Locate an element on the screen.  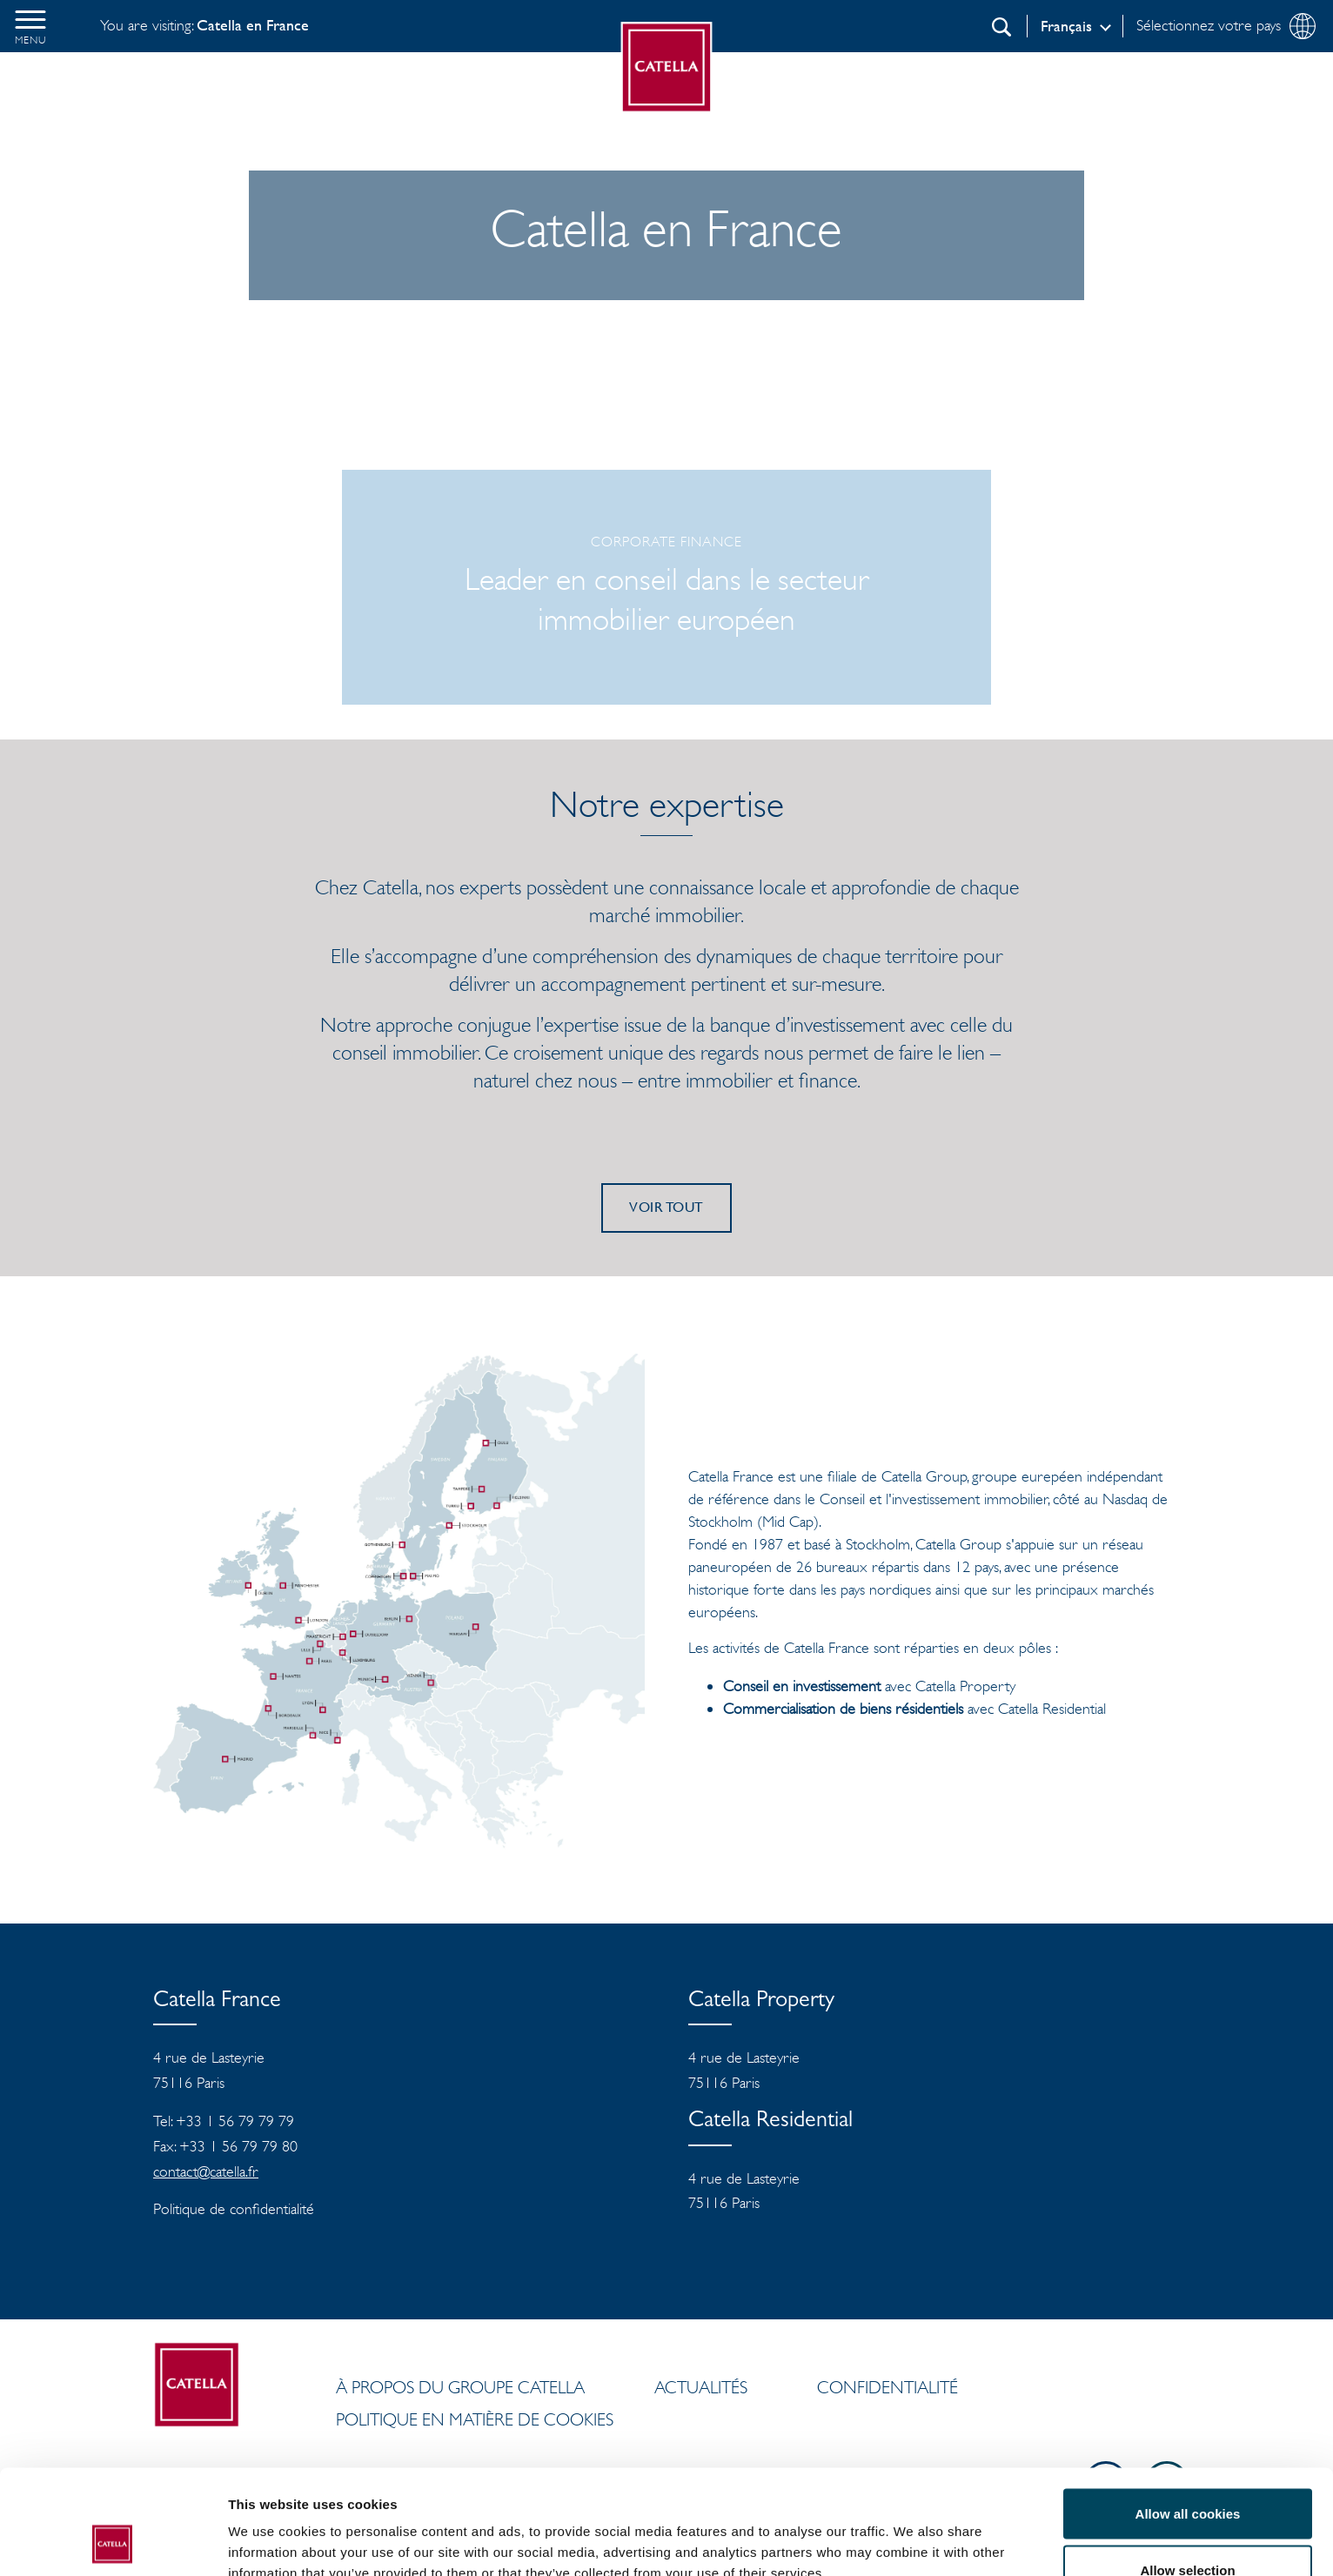
contact@catella.fr is located at coordinates (205, 2171).